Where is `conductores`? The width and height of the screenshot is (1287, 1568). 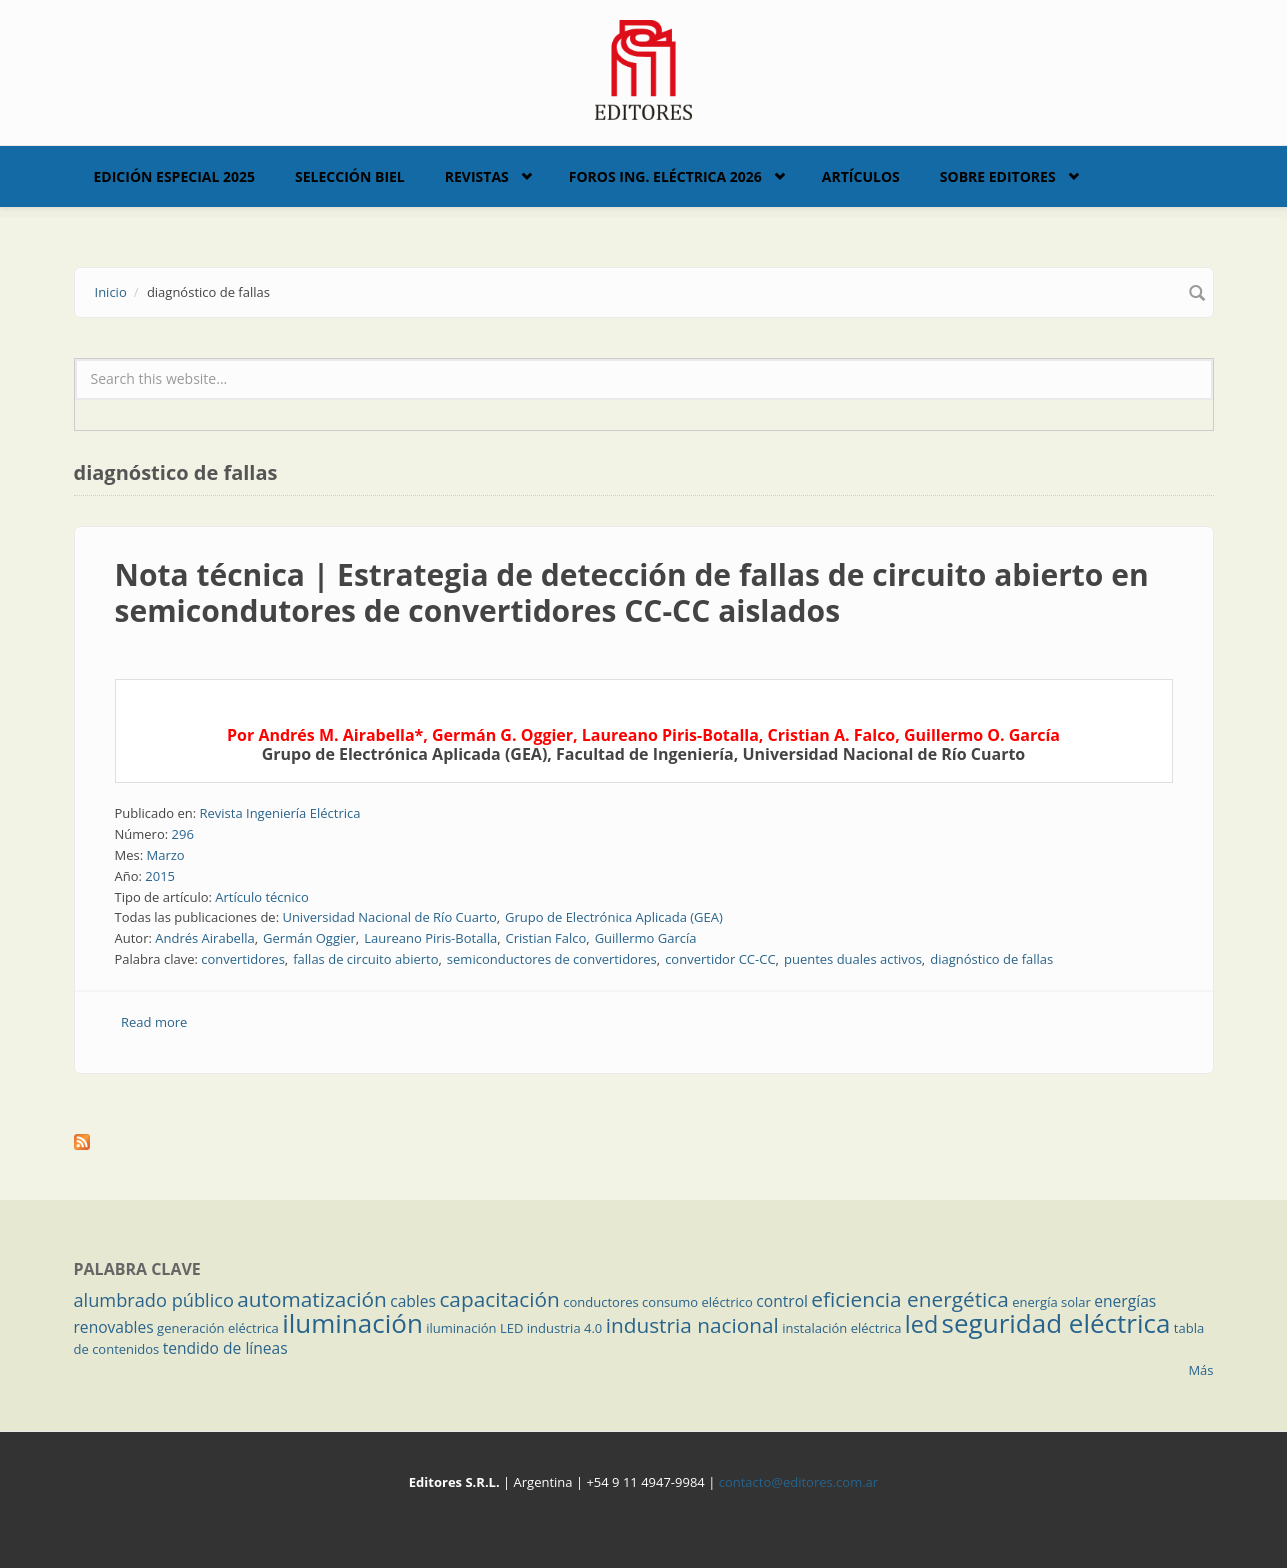
conductores is located at coordinates (600, 1302).